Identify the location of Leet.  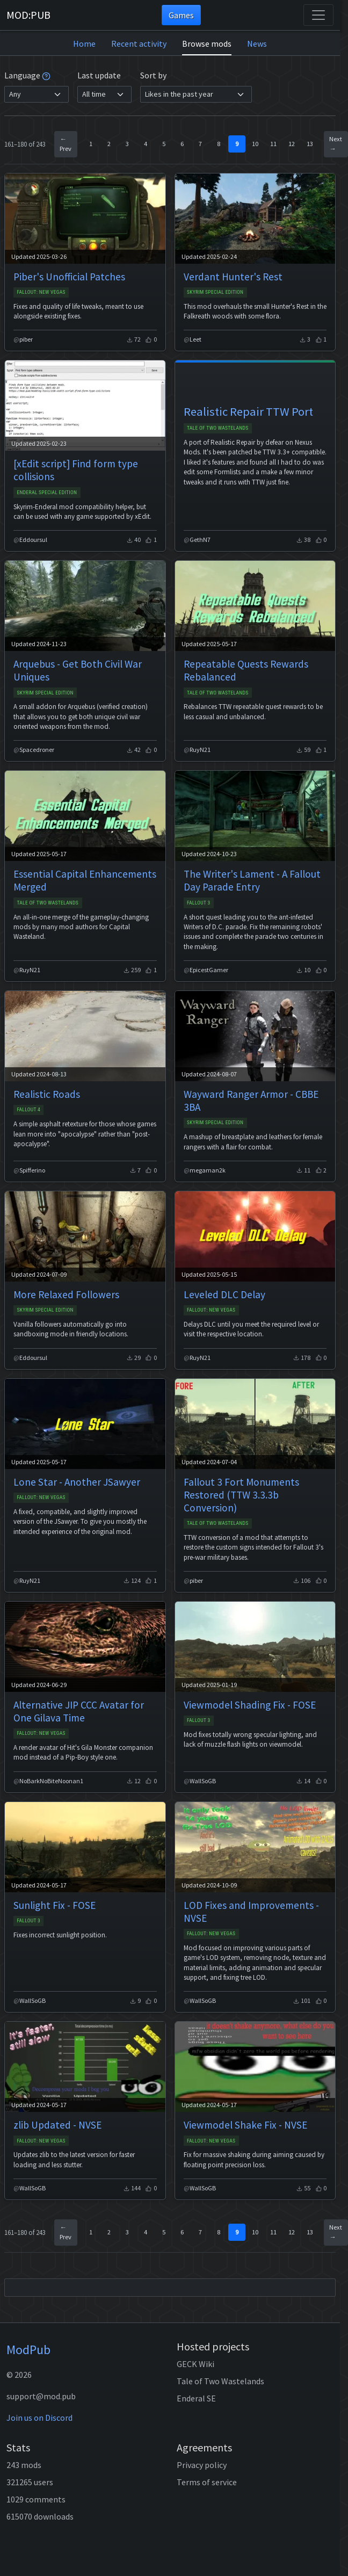
(195, 339).